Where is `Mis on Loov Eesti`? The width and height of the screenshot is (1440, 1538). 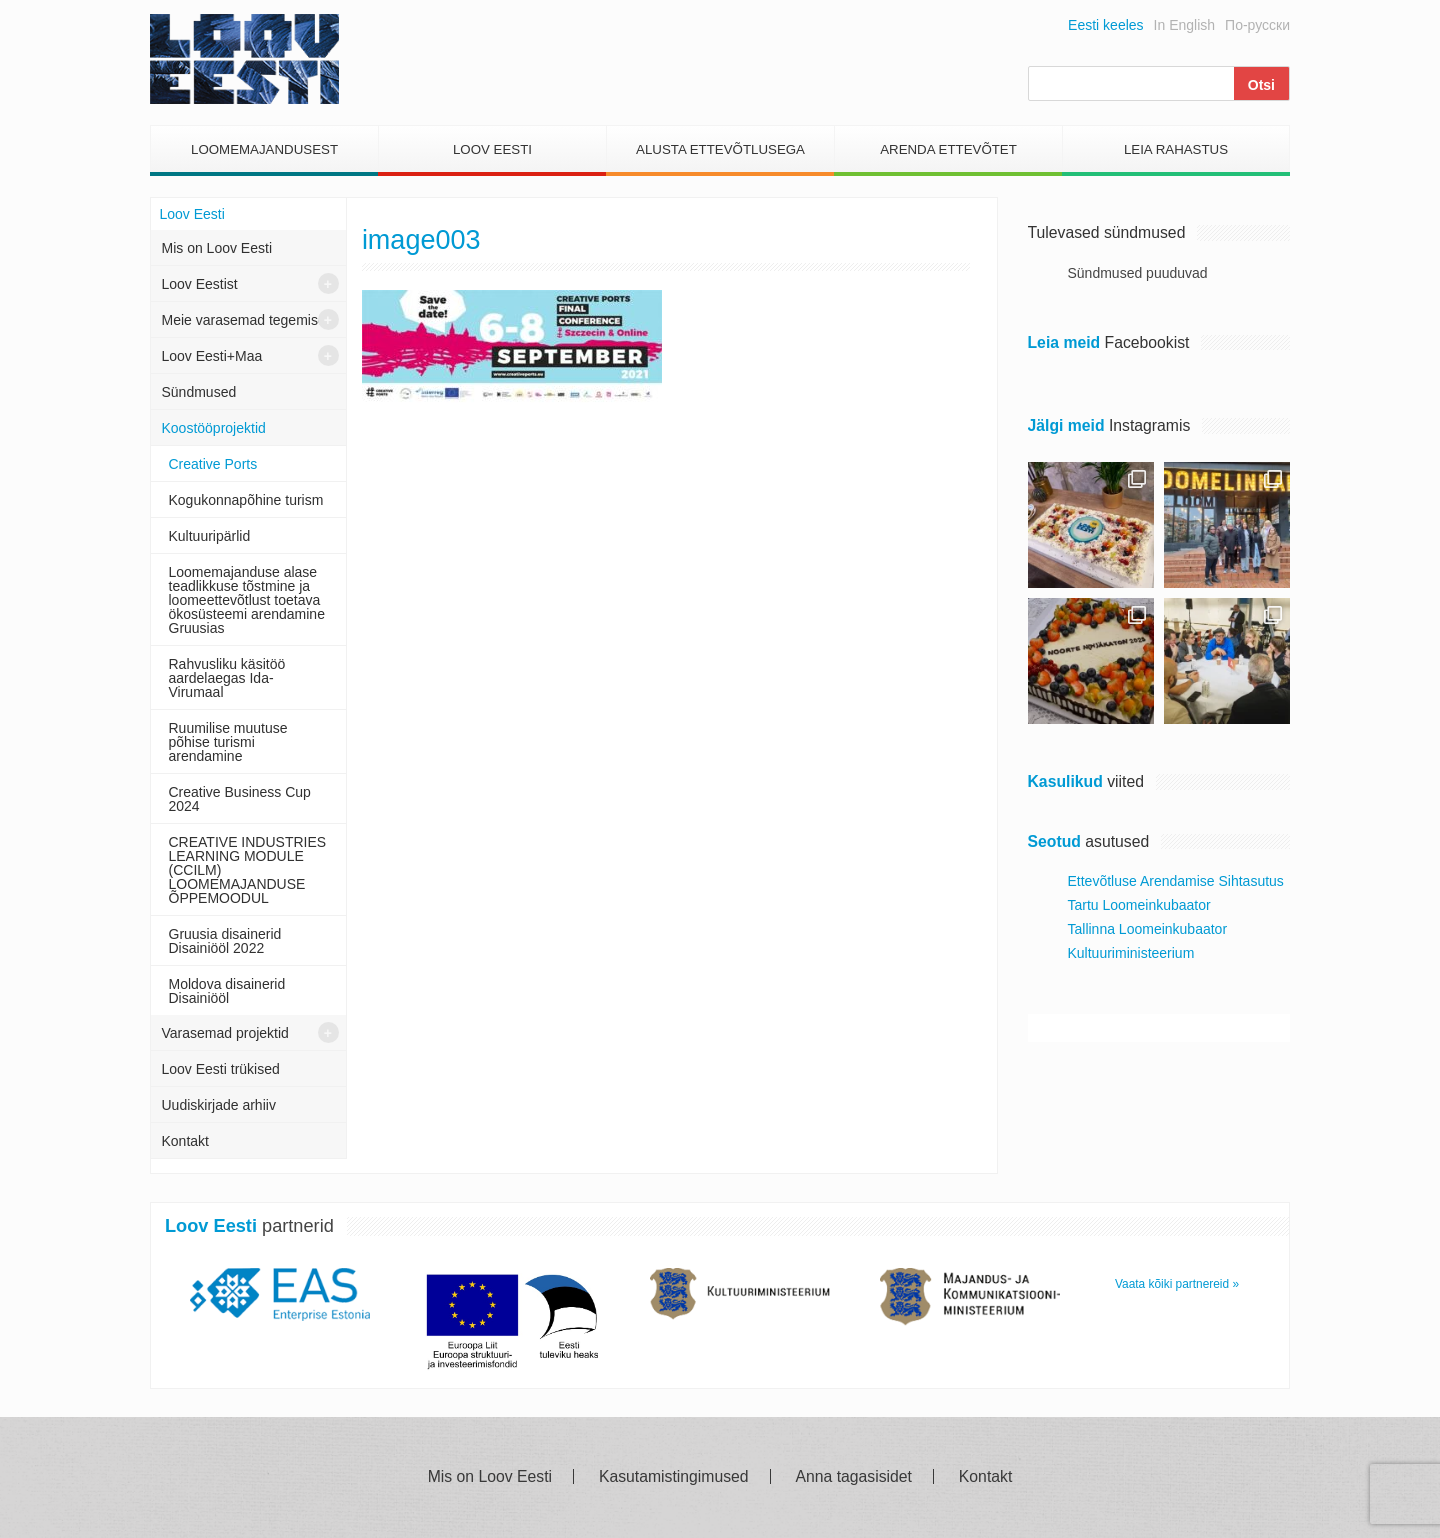
Mis on Loov Eesti is located at coordinates (217, 248).